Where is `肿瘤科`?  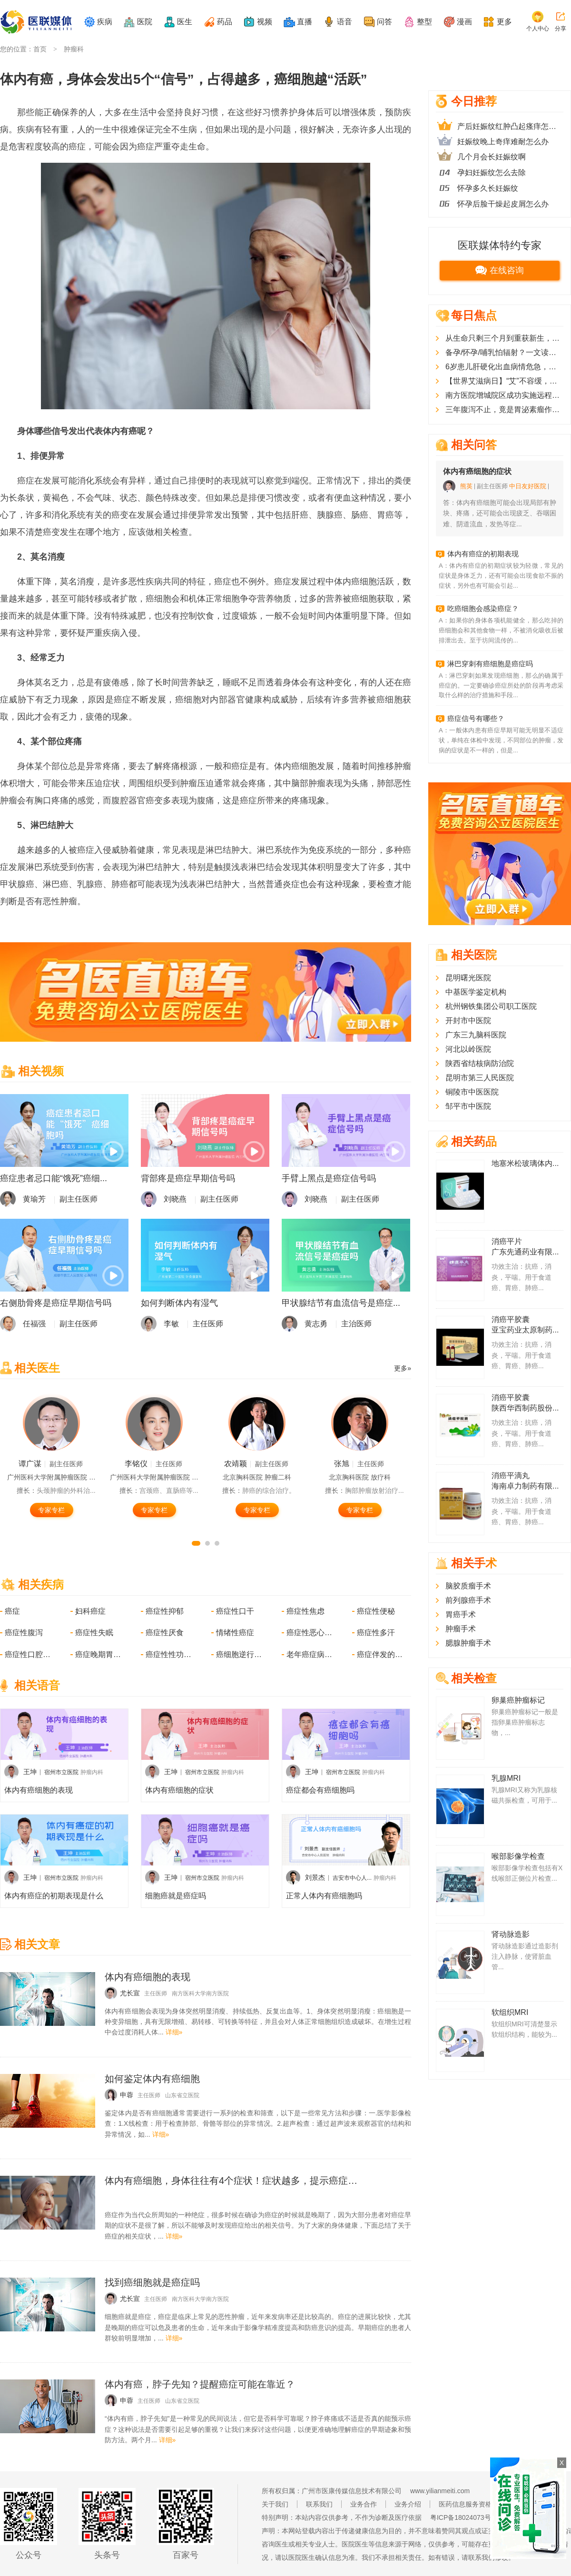
肿瘤科 is located at coordinates (74, 49).